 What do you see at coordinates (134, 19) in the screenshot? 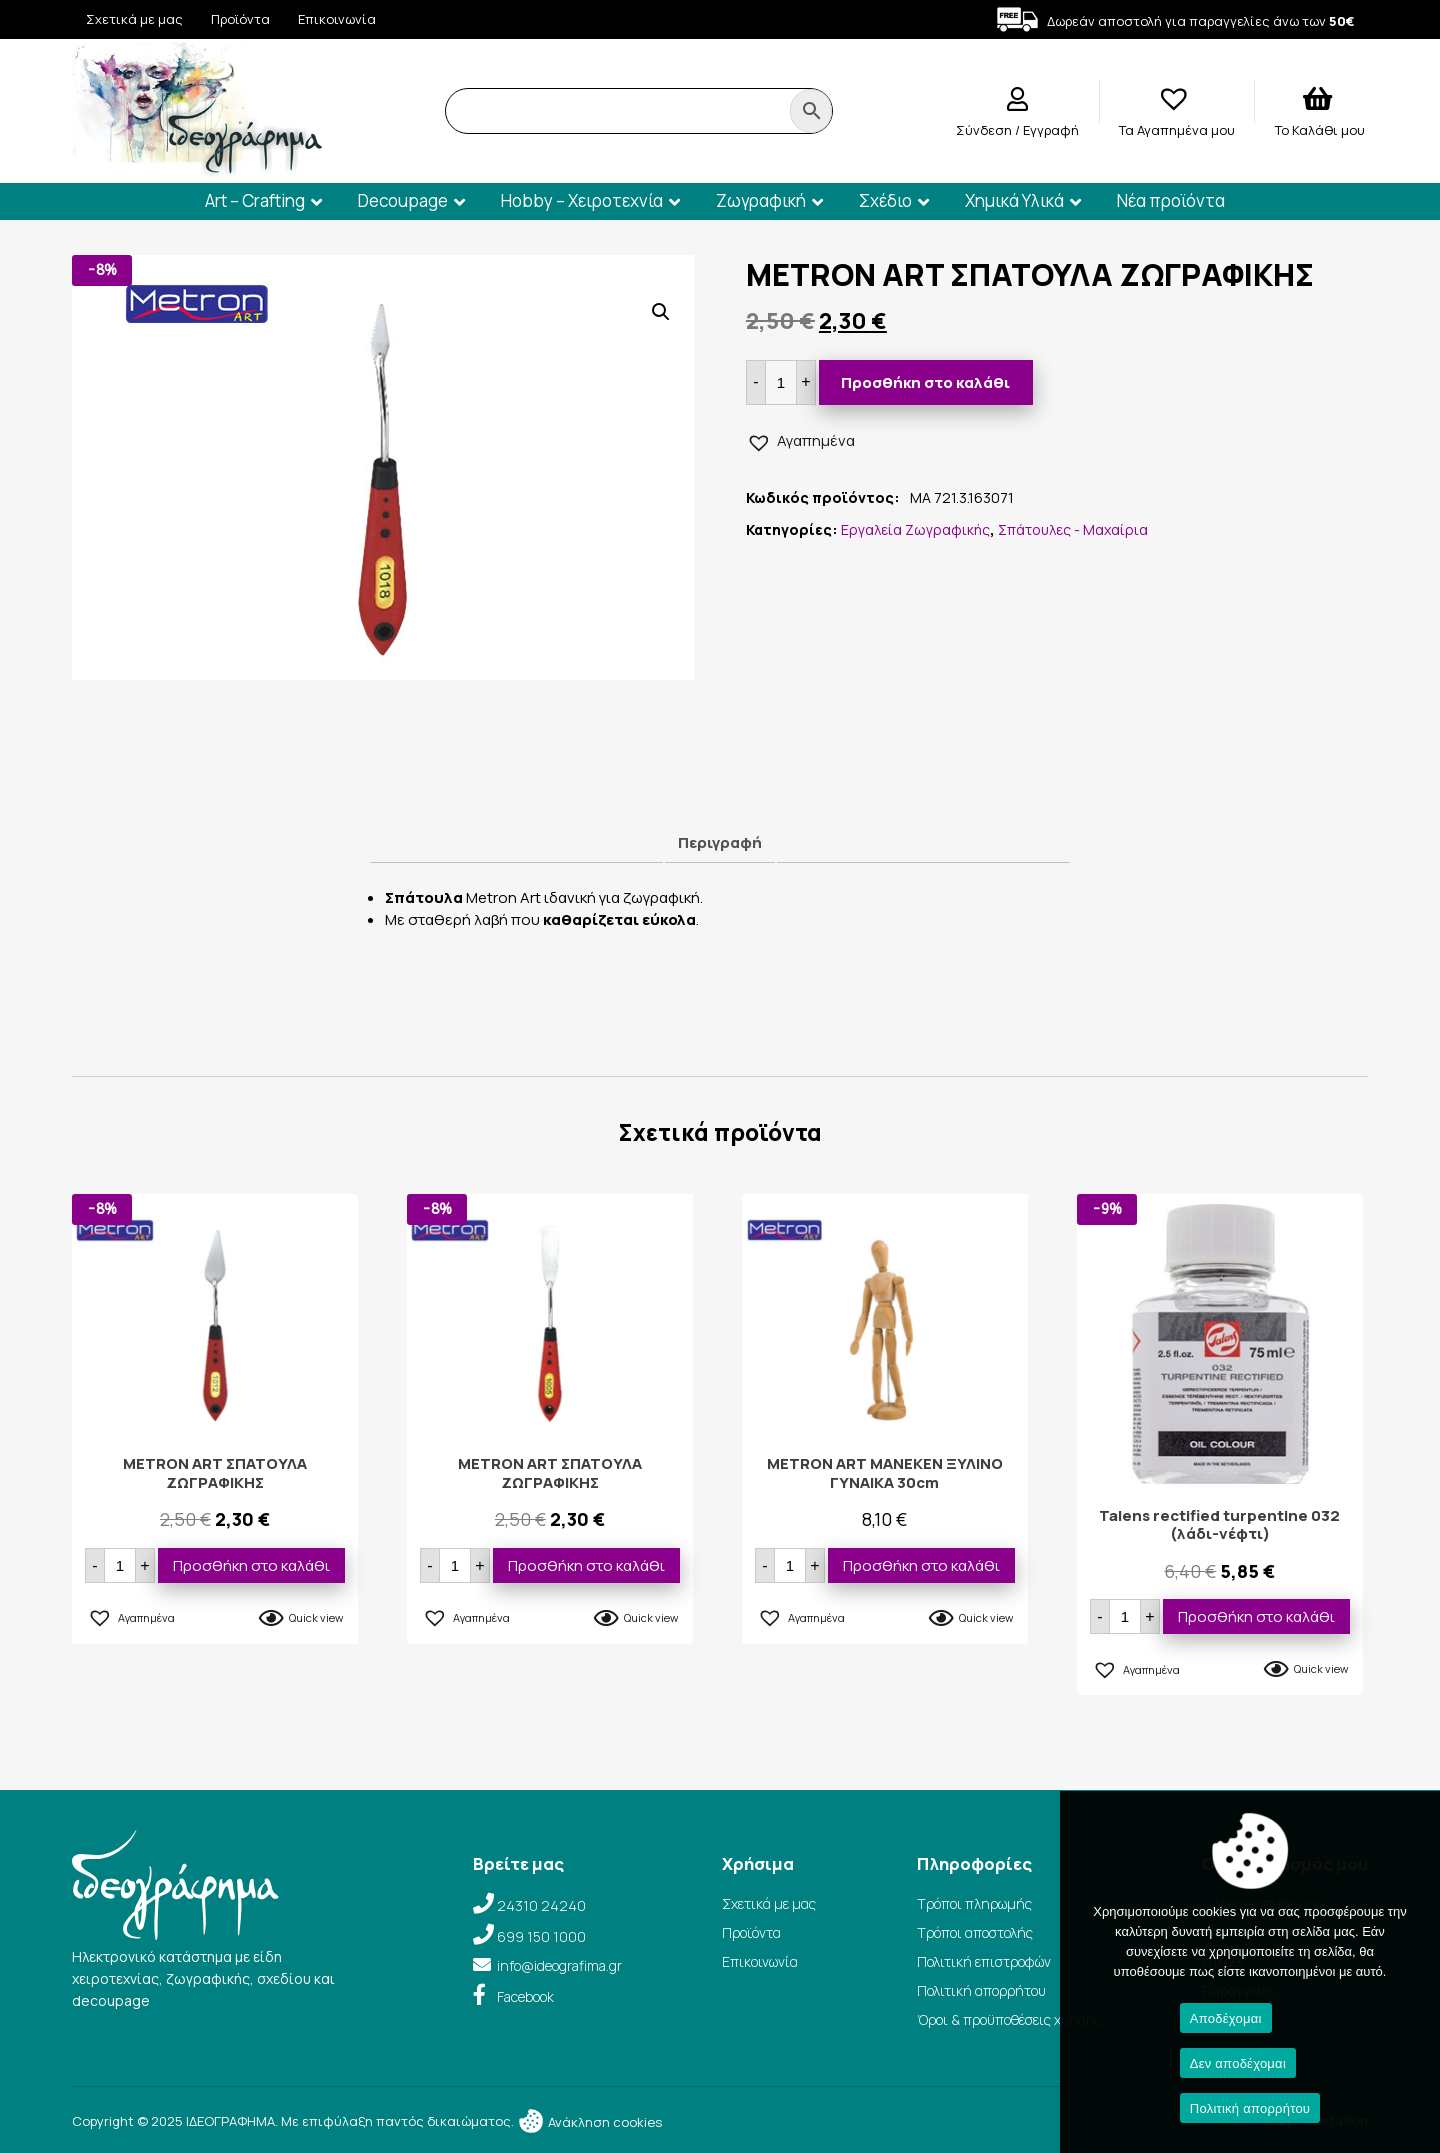
I see `Σχετικά με μας` at bounding box center [134, 19].